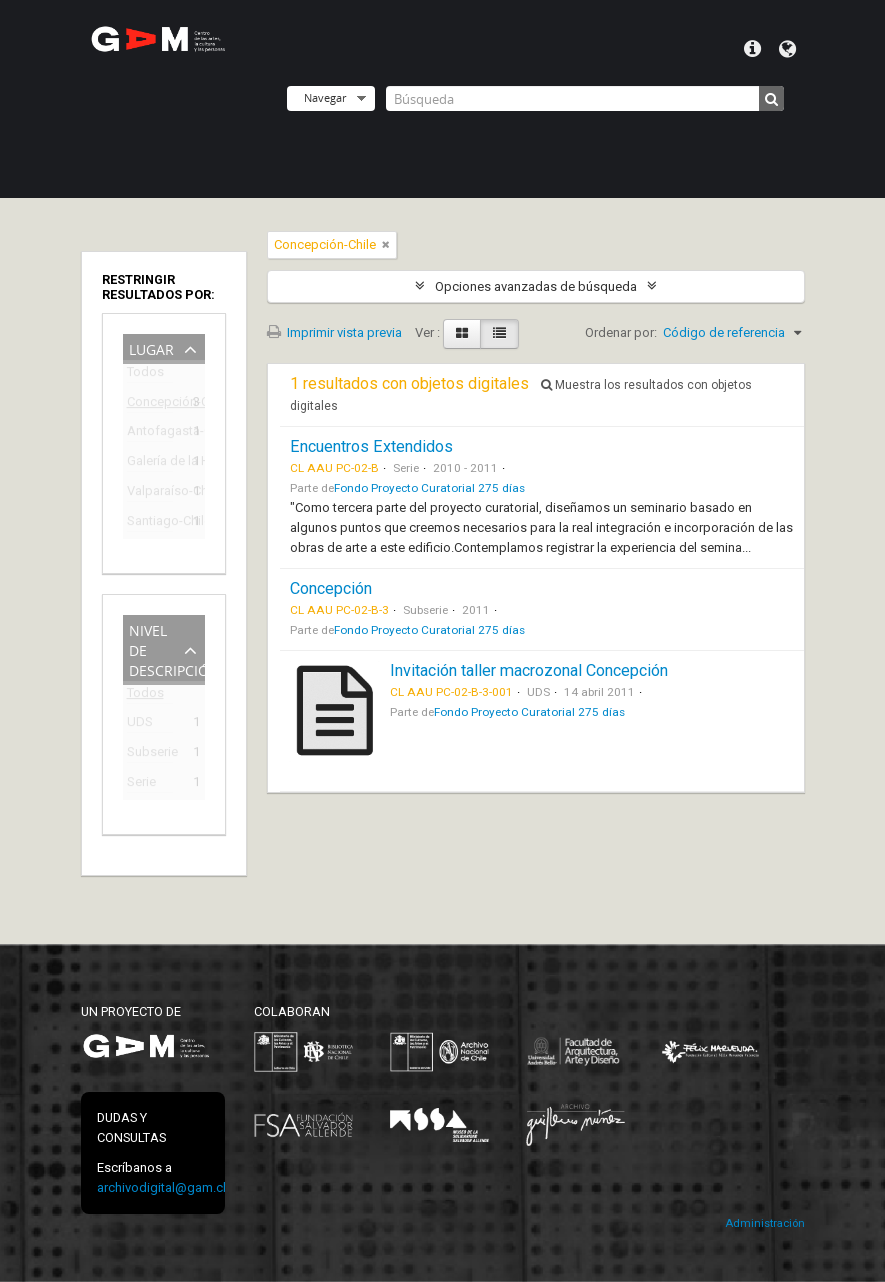 The width and height of the screenshot is (885, 1282). Describe the element at coordinates (334, 332) in the screenshot. I see `Imprimir vista previa` at that location.